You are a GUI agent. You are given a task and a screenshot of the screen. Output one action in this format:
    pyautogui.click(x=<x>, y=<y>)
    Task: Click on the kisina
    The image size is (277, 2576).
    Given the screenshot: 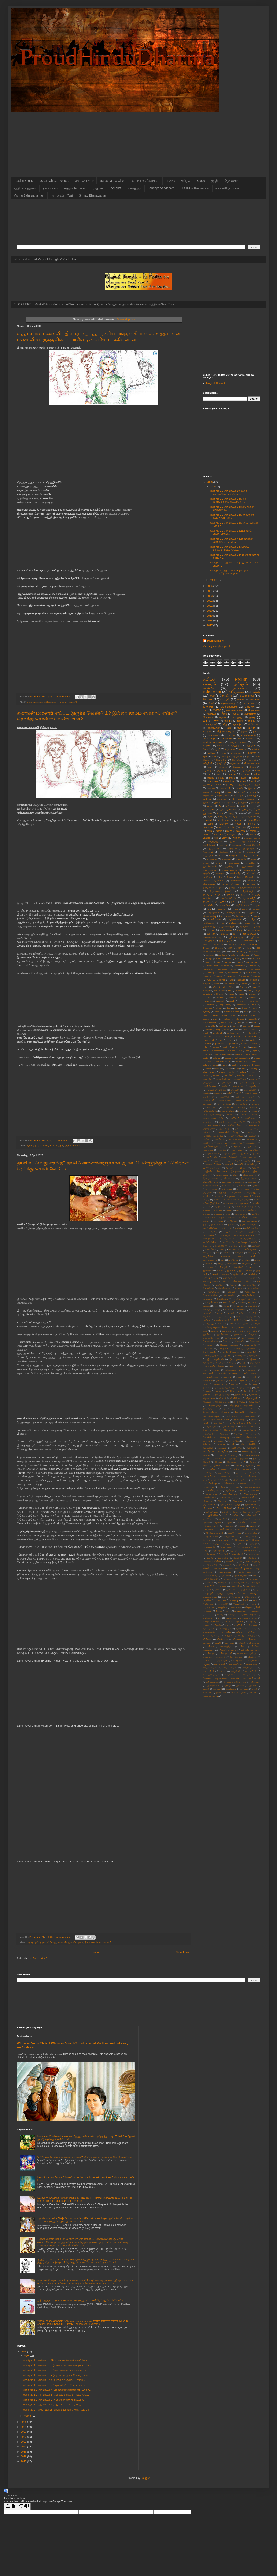 What is the action you would take?
    pyautogui.click(x=226, y=1029)
    